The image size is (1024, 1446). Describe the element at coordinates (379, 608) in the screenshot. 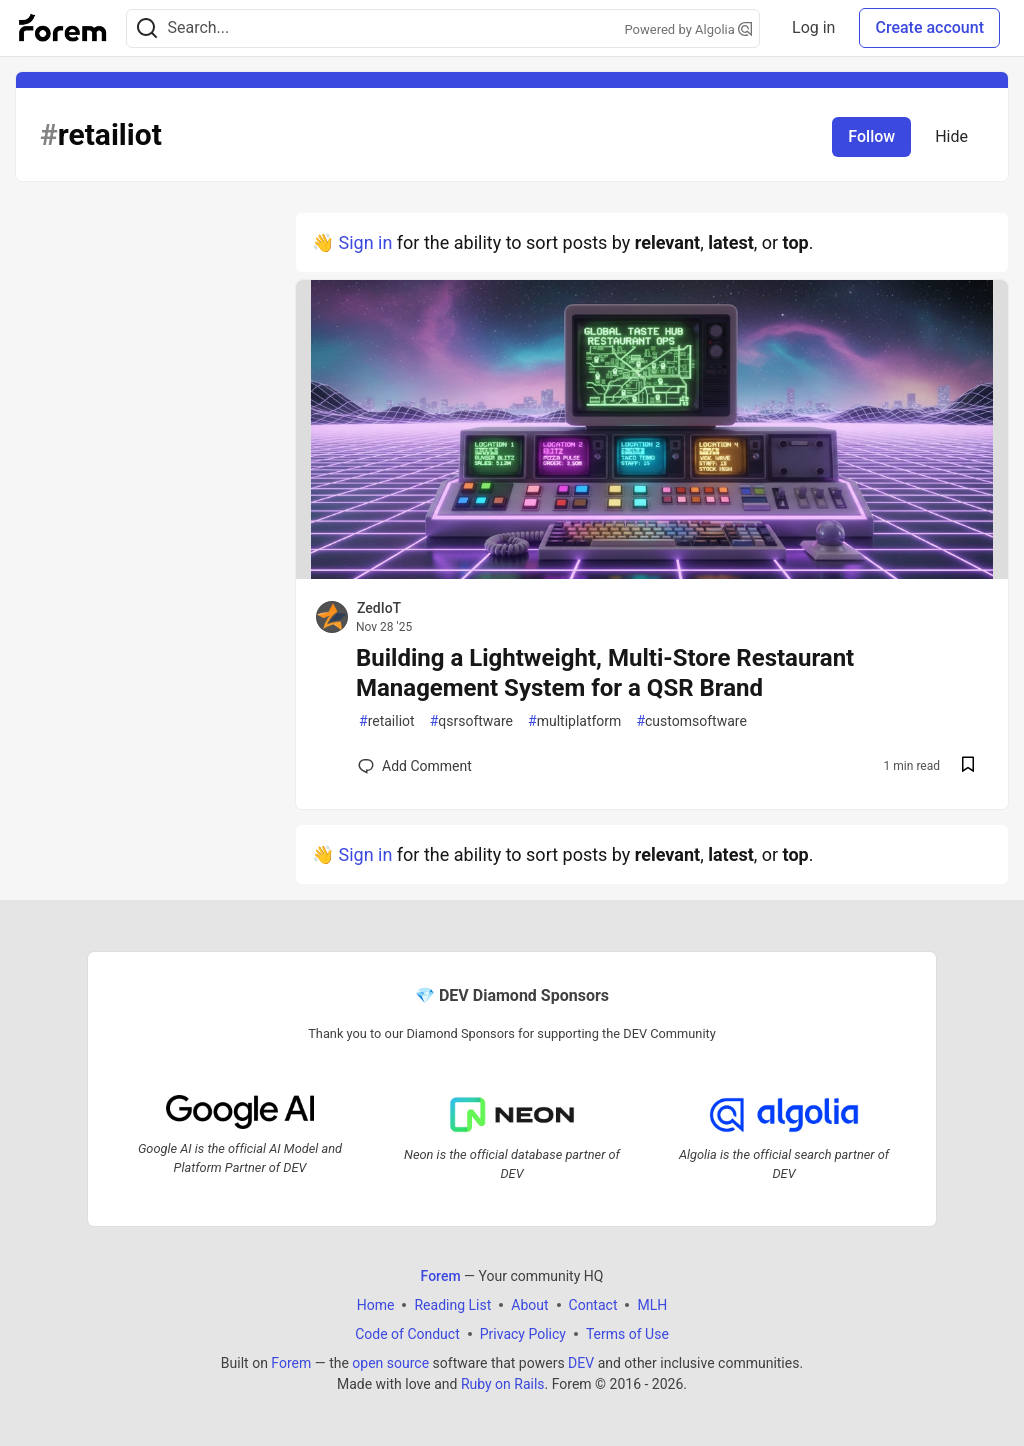

I see `ZedIoT [ZedIoT profile details]` at that location.